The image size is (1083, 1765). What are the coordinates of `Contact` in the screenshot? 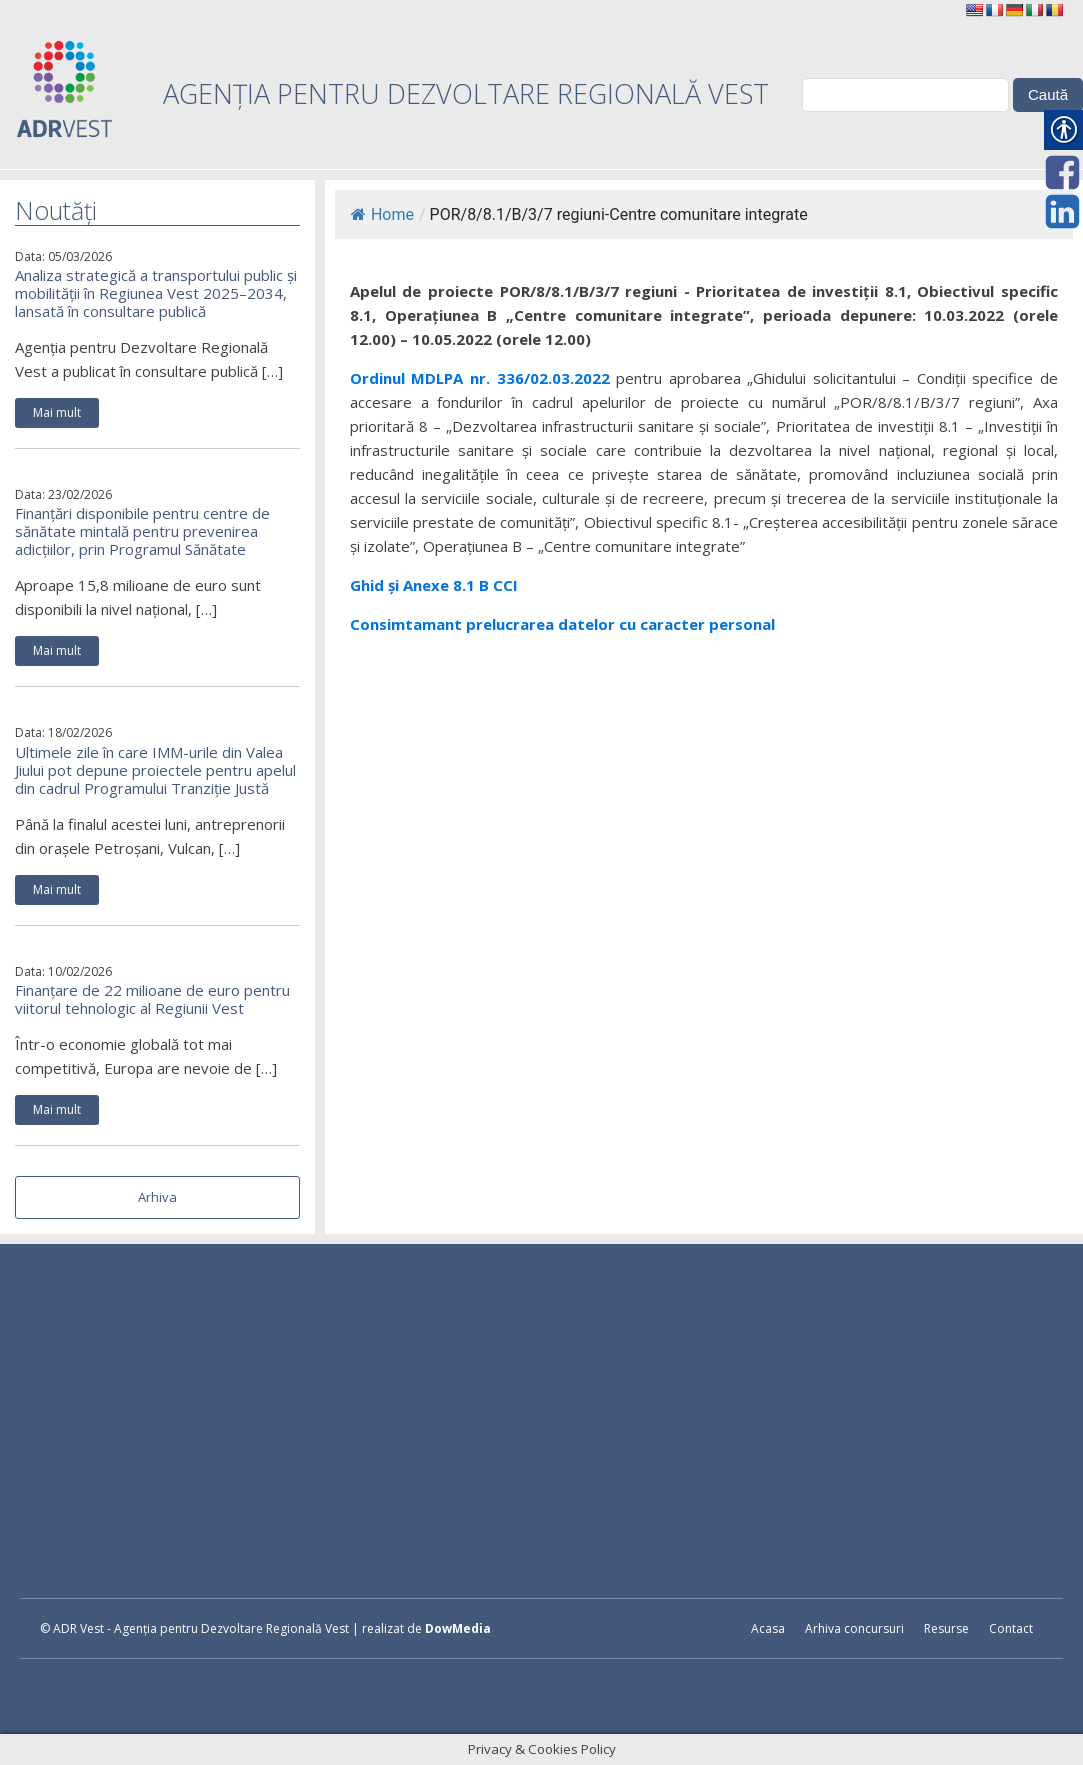 It's located at (1011, 1628).